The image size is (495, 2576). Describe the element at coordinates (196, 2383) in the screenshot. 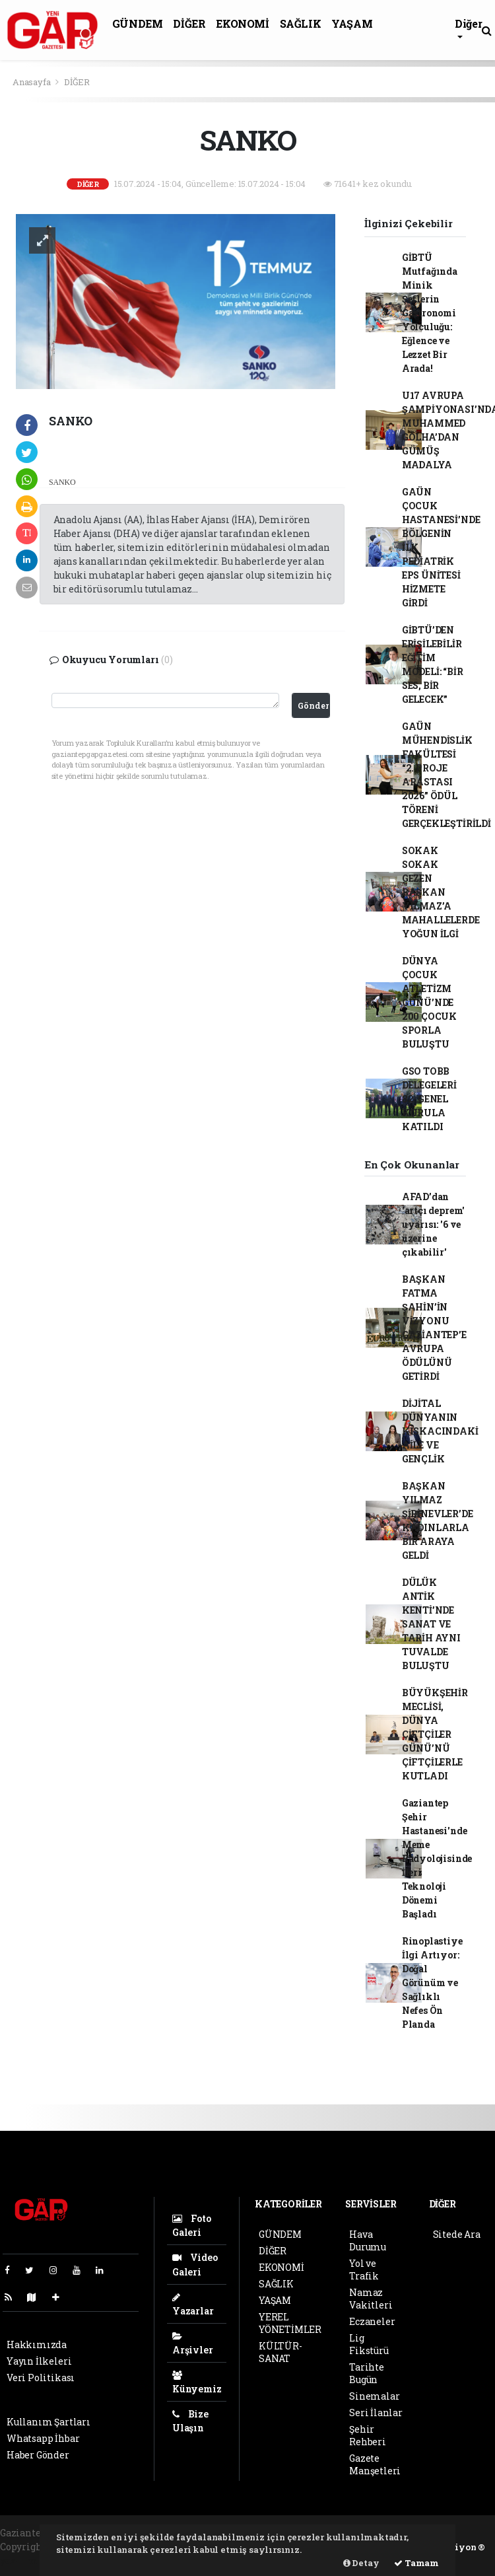

I see `Künyemiz` at that location.